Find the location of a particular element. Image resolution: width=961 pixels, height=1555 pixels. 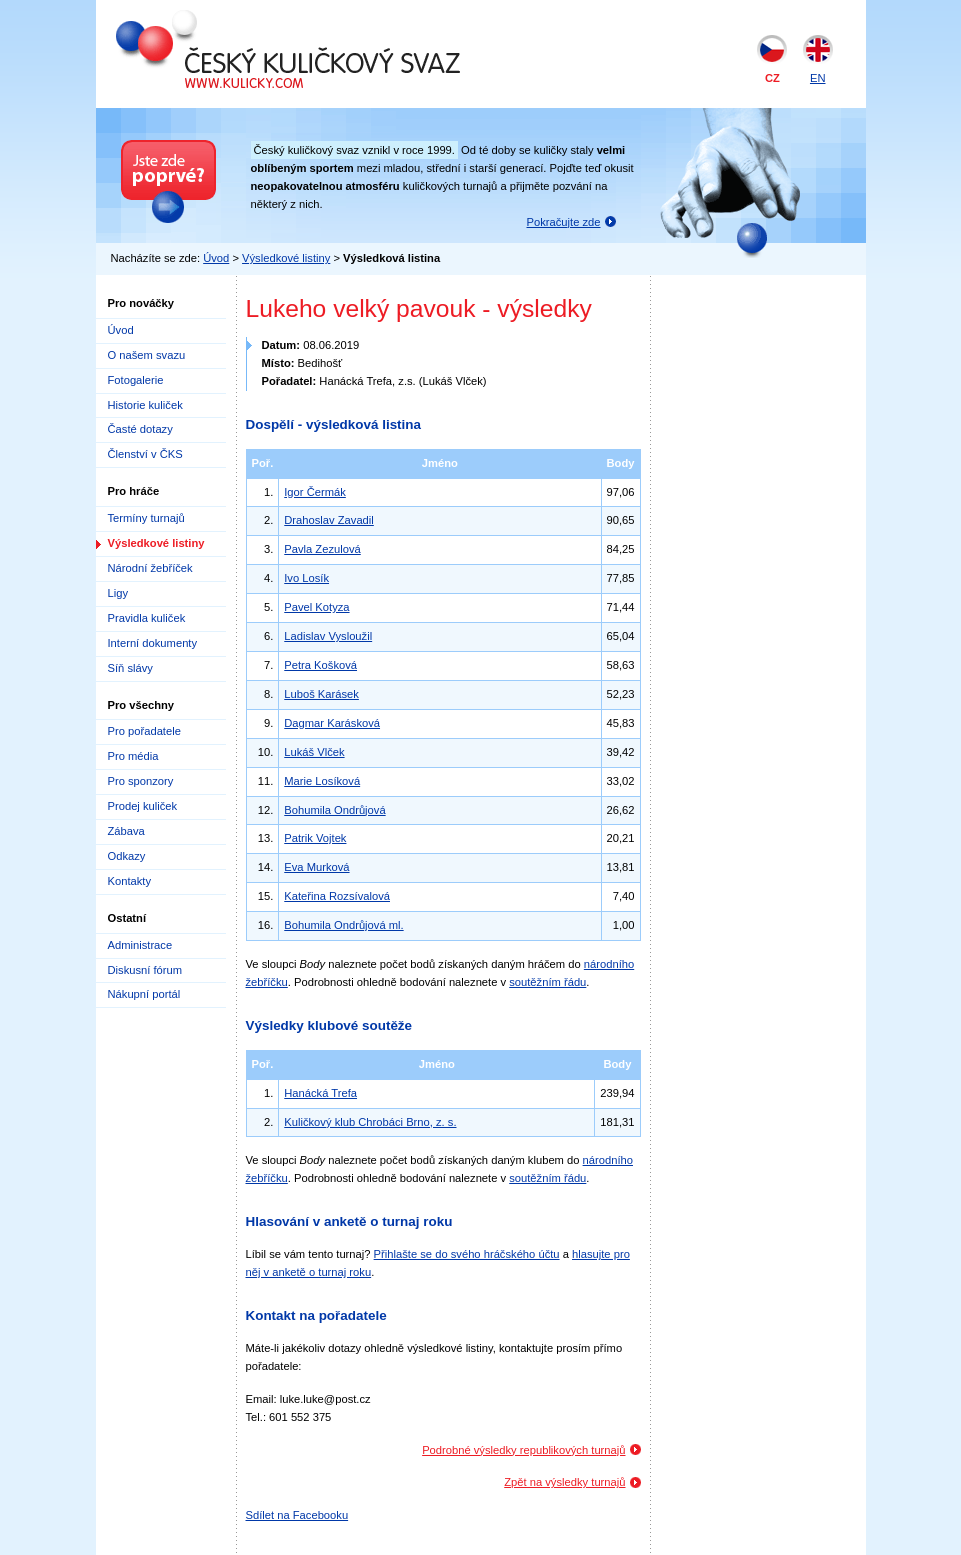

Výsledkové listiny is located at coordinates (286, 258).